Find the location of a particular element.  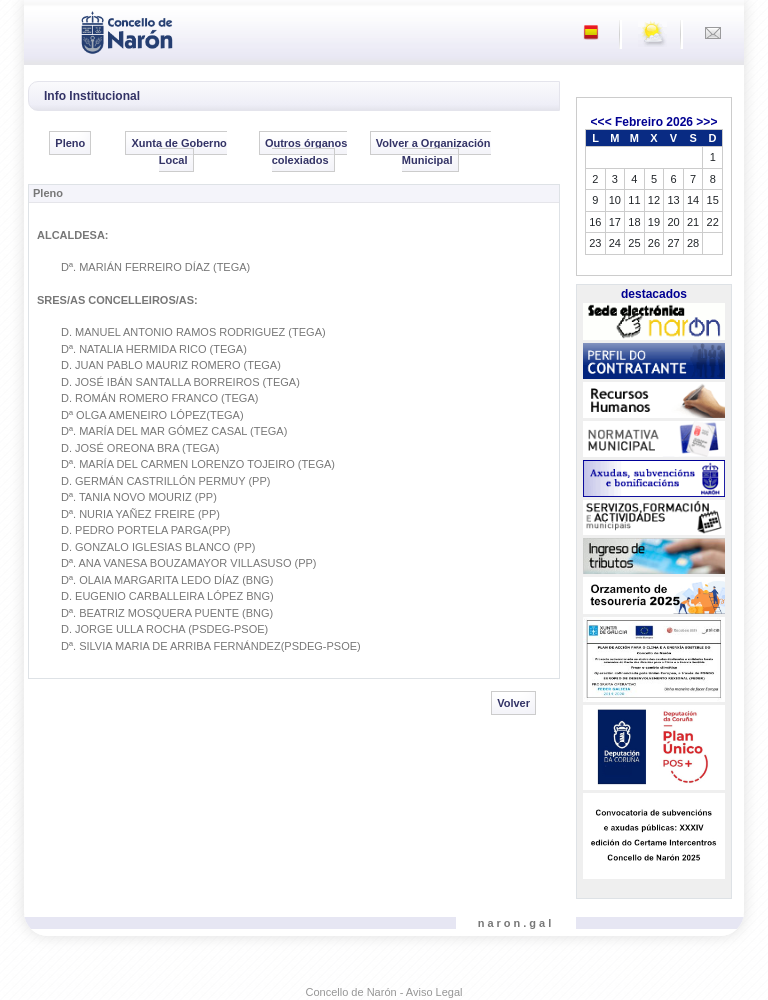

Volver is located at coordinates (513, 703).